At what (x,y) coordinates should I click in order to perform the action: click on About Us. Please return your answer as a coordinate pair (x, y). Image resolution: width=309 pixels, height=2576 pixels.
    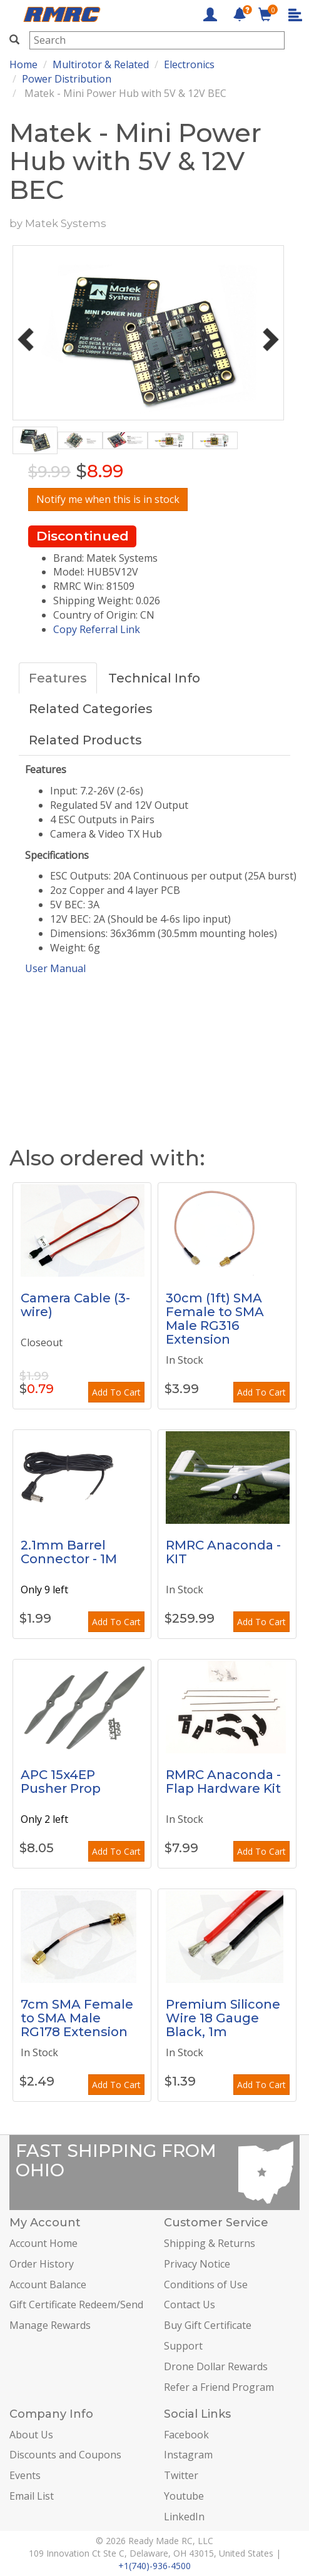
    Looking at the image, I should click on (31, 2435).